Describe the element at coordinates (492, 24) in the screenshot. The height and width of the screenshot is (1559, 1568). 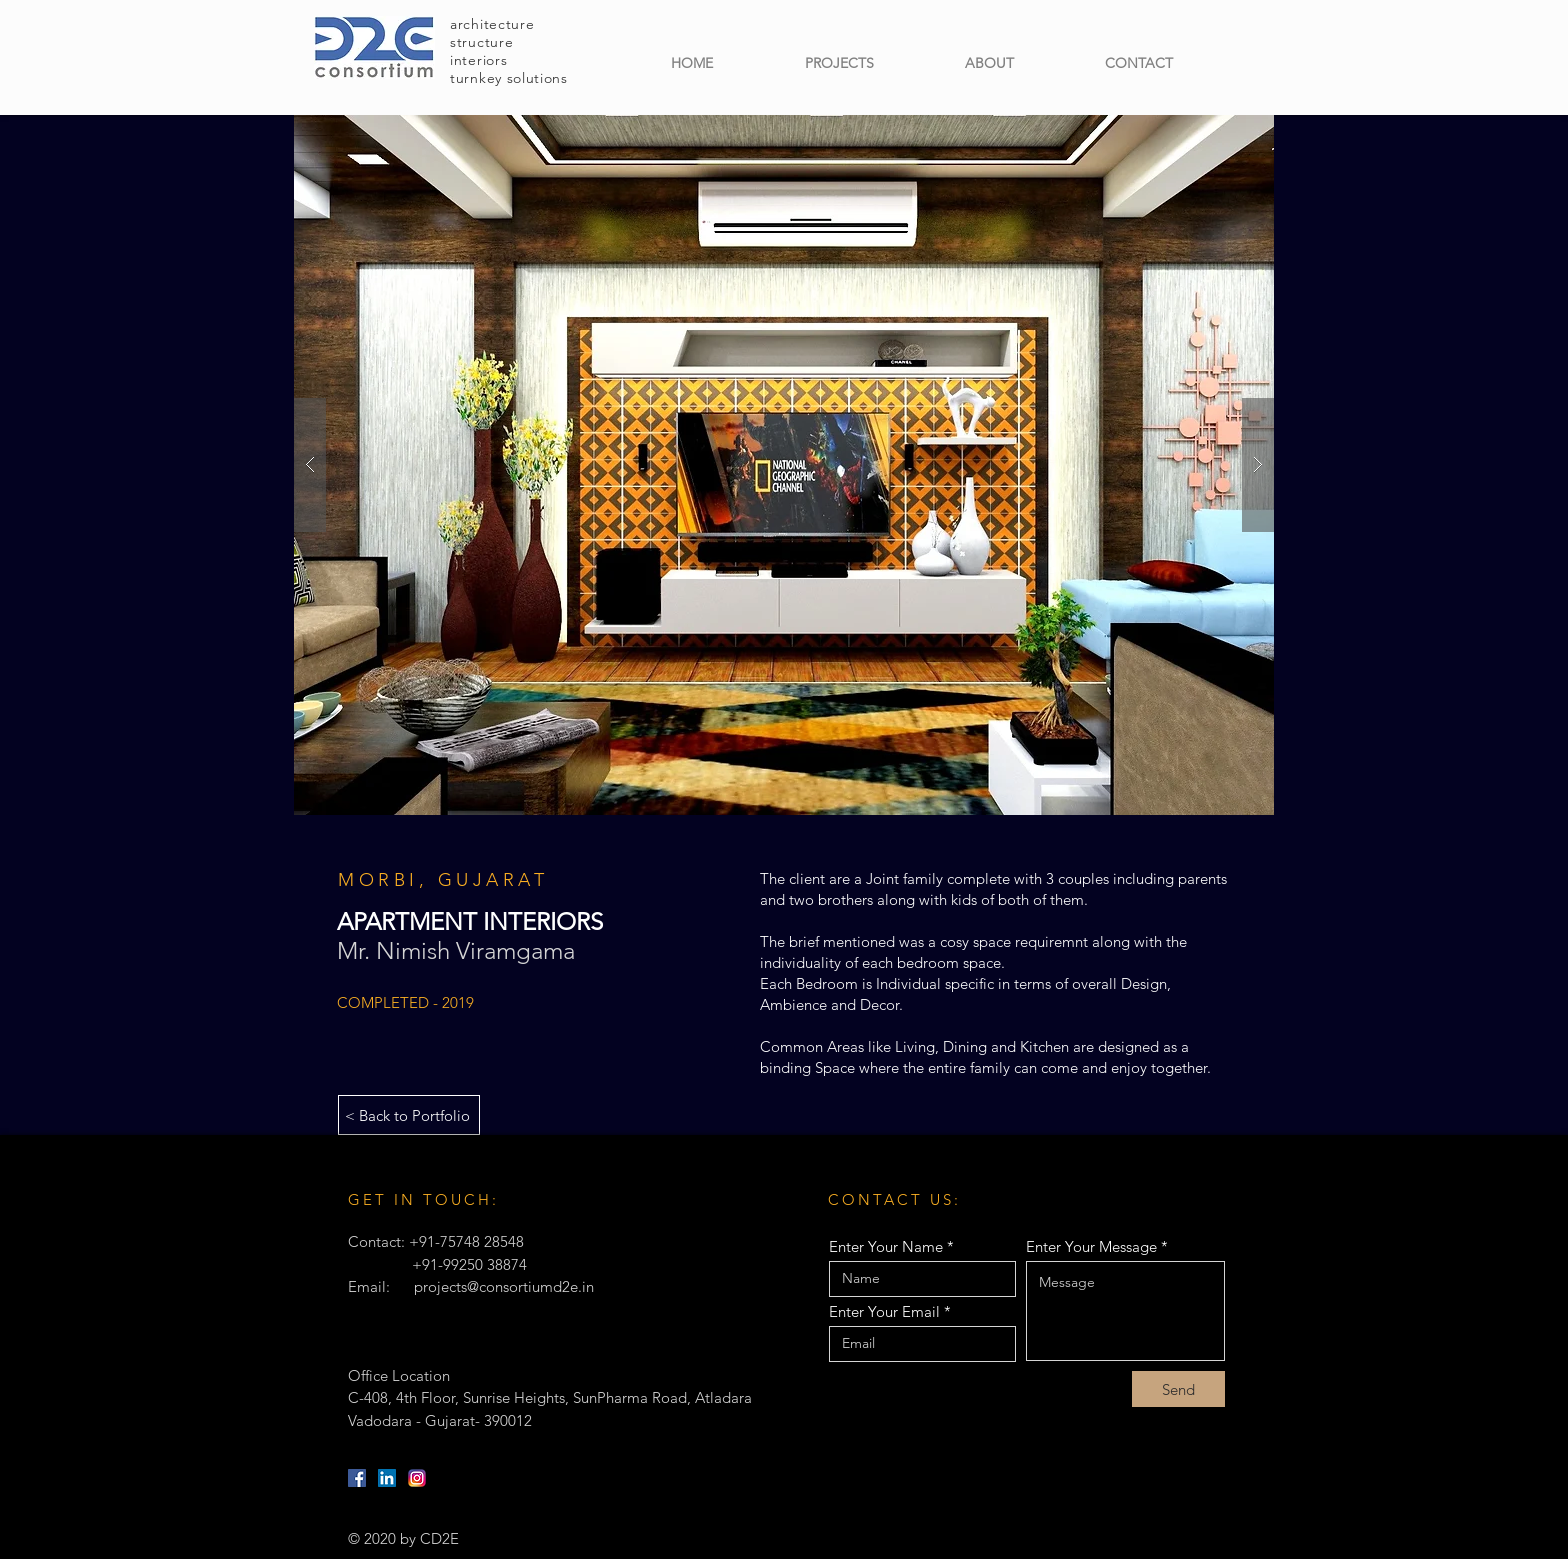
I see `architecture` at that location.